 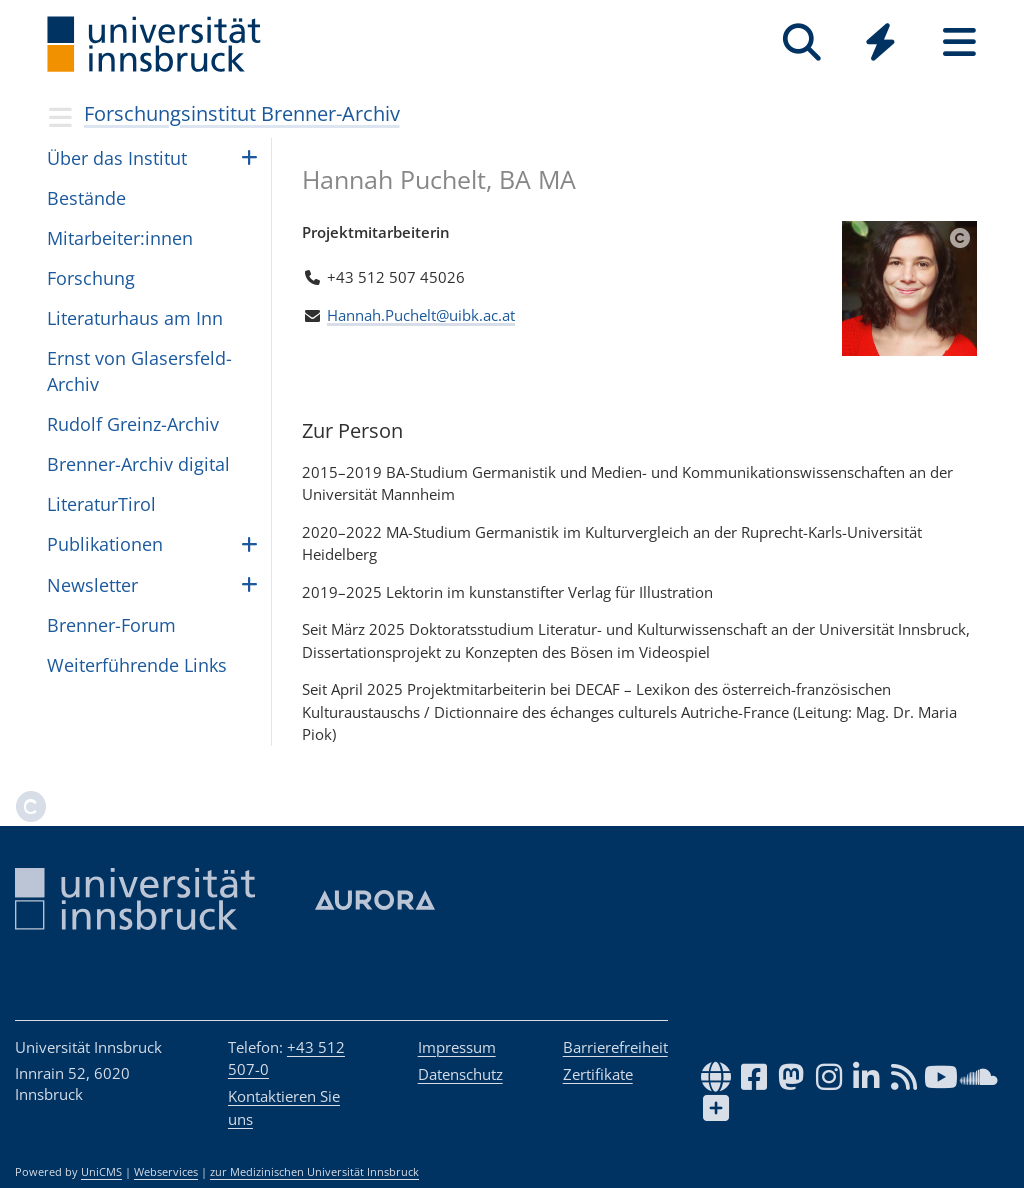 What do you see at coordinates (133, 424) in the screenshot?
I see `Rudolf Greinz-Archiv` at bounding box center [133, 424].